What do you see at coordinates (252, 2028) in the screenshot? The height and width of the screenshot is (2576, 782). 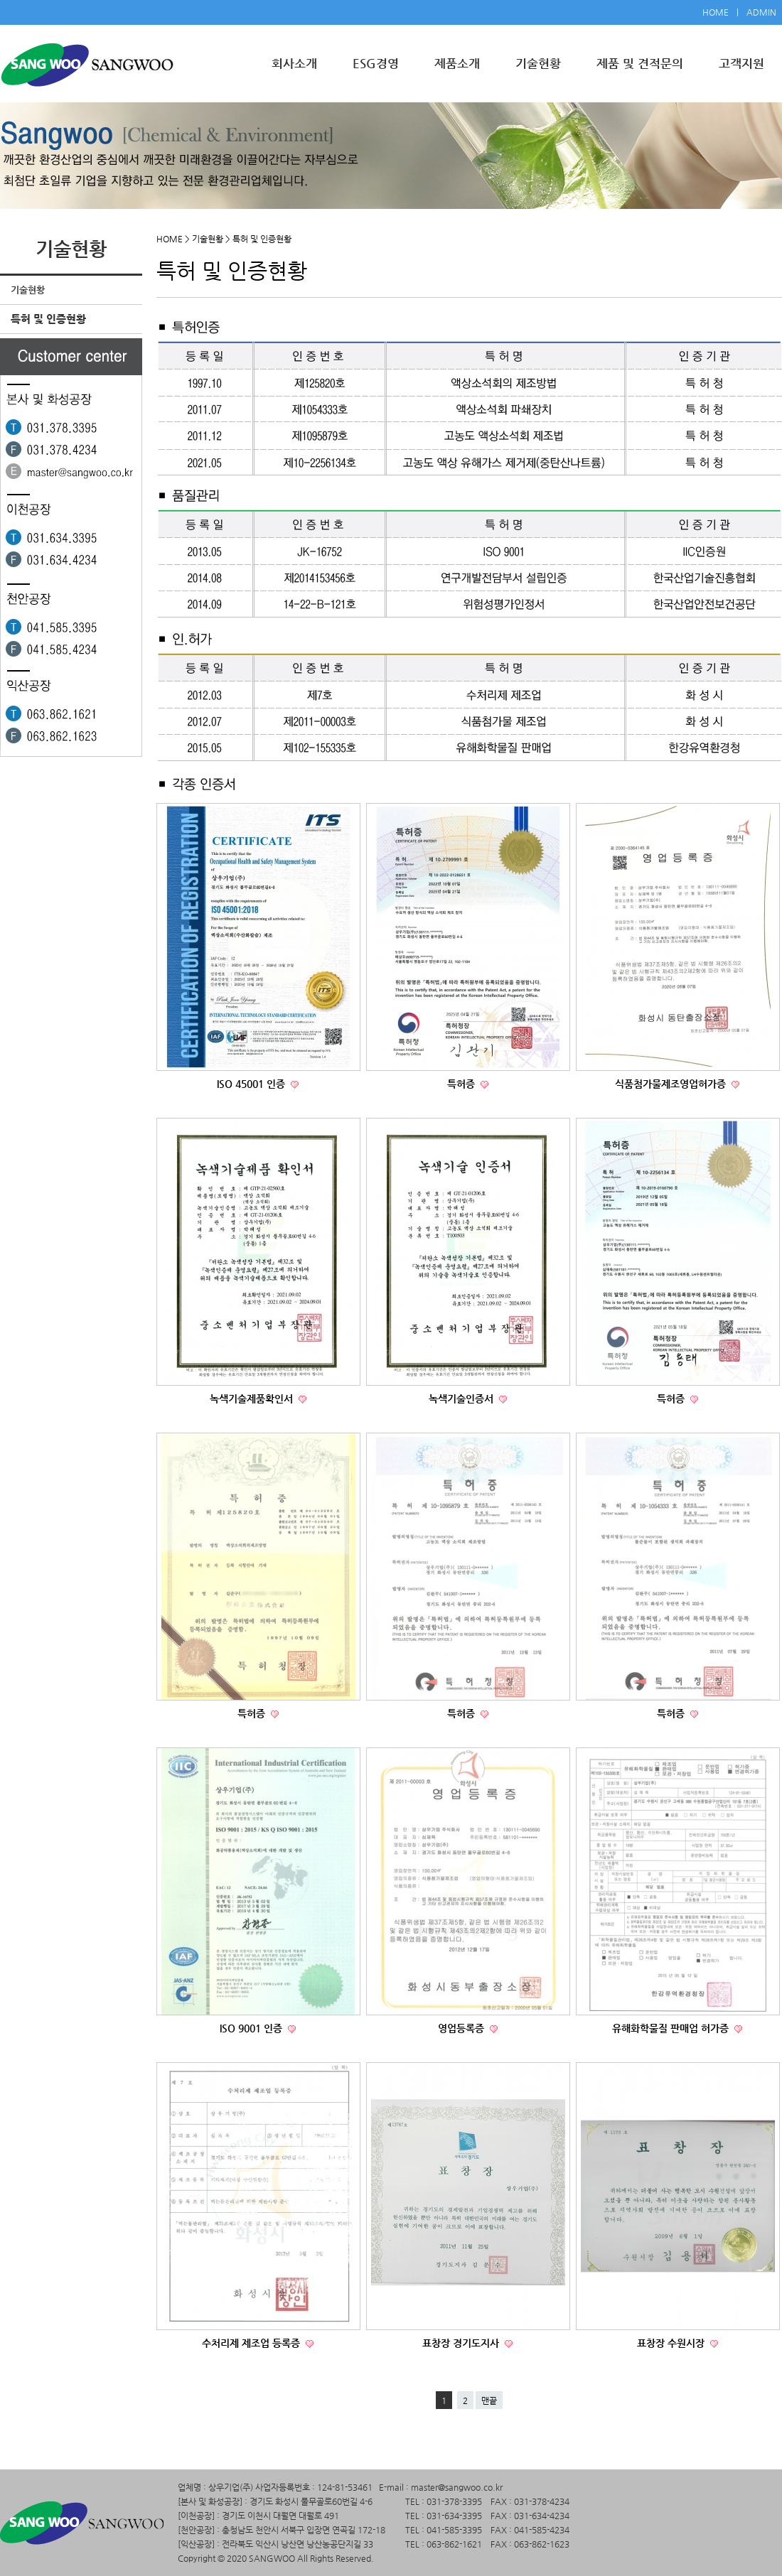 I see `ISO 9001 인증` at bounding box center [252, 2028].